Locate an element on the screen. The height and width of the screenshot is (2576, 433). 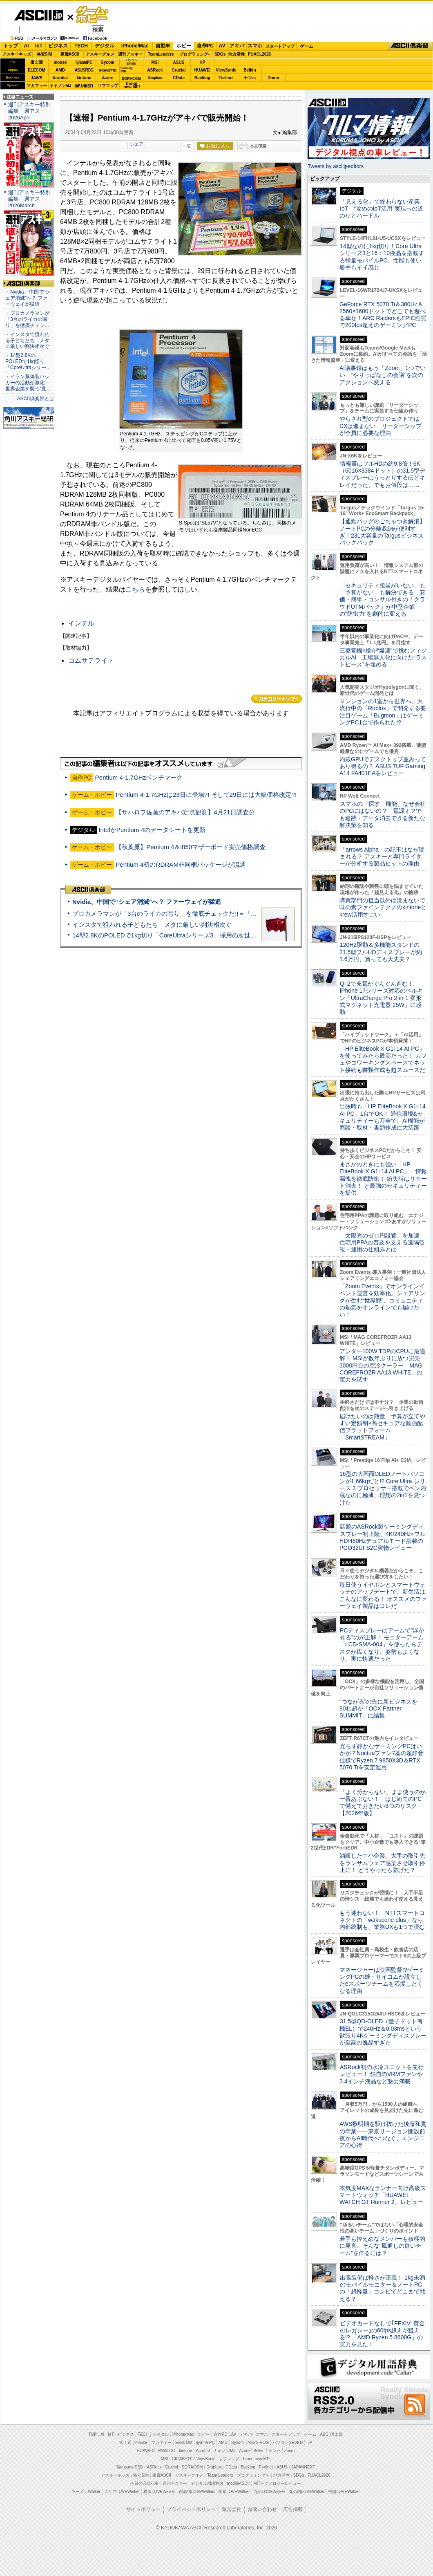
ビデオカードなしで｢FFXIV: 黄金のレガシー｣の60fps超えが狙える!? 「AMD Ryzen 5 8600G」の実力を見た！ is located at coordinates (382, 2334).